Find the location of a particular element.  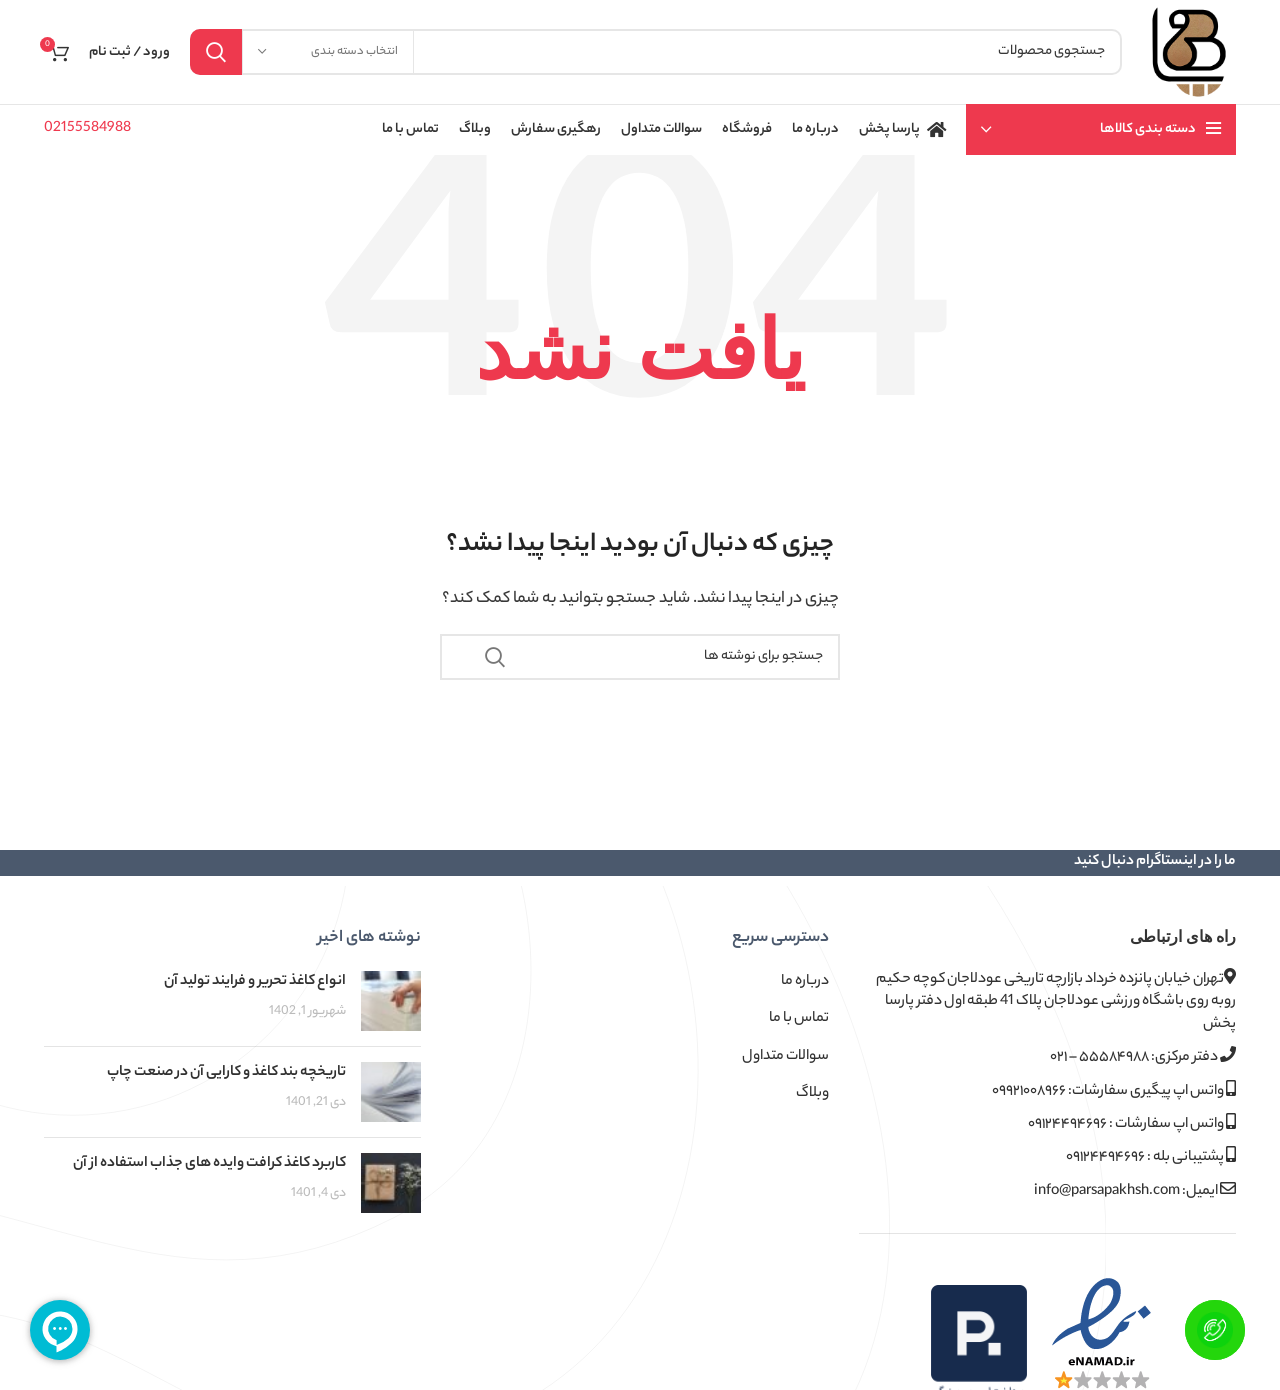

انواع کاغذ تحریر و فرایند تولید آن is located at coordinates (255, 982).